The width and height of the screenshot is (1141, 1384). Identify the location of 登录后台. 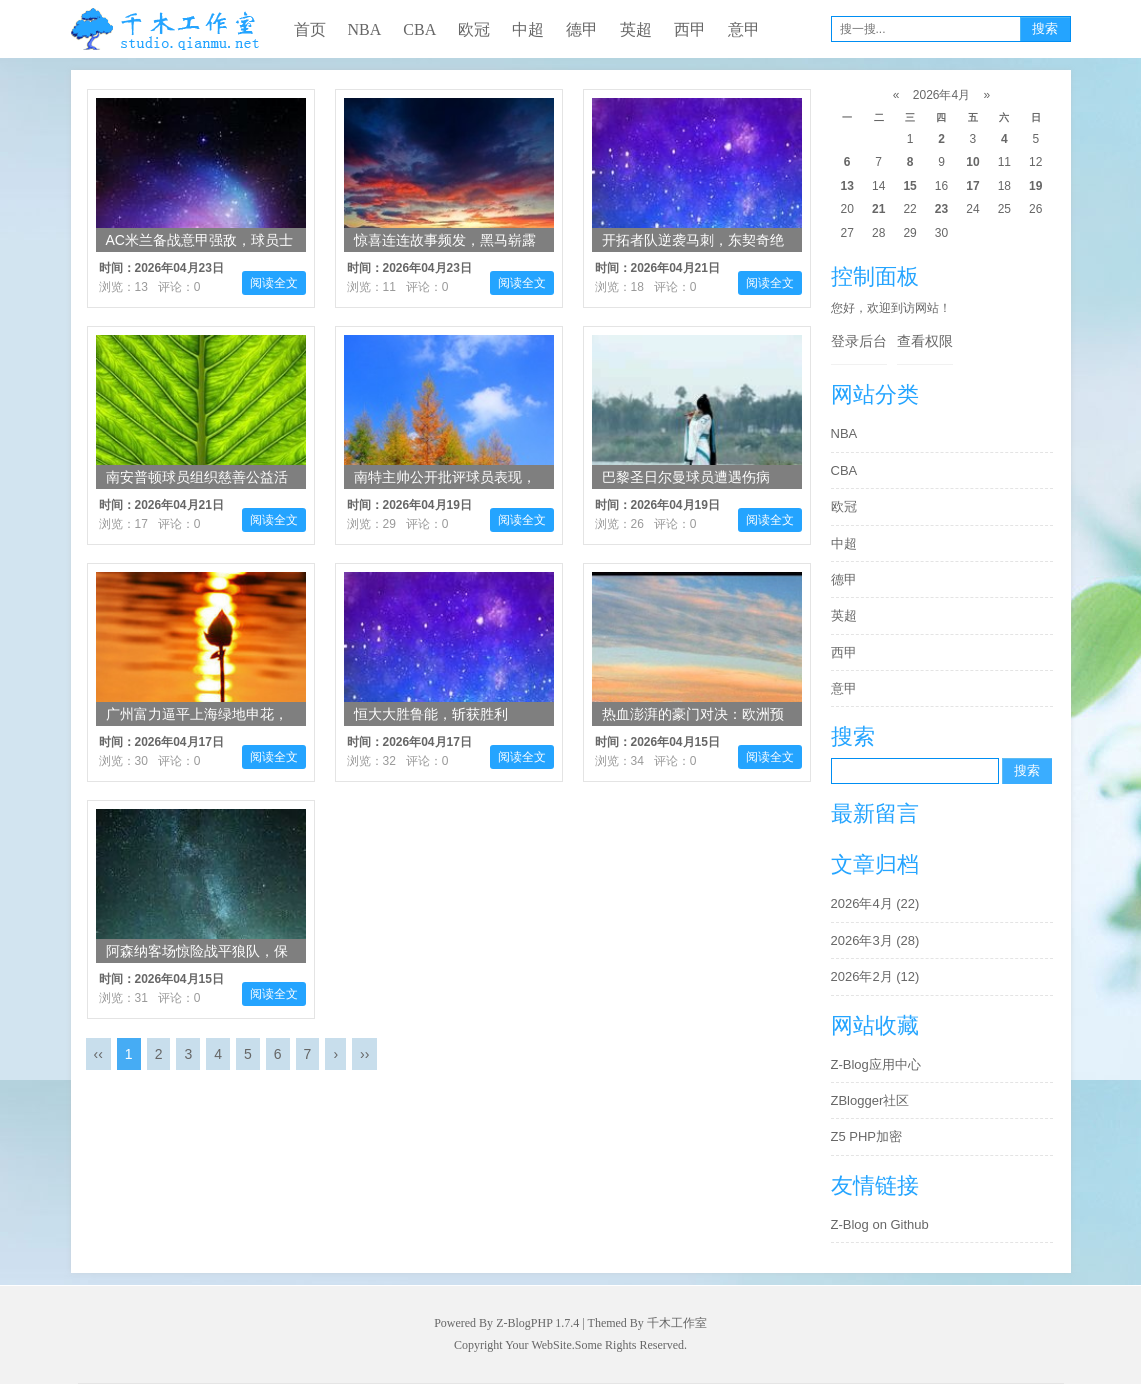
(859, 341).